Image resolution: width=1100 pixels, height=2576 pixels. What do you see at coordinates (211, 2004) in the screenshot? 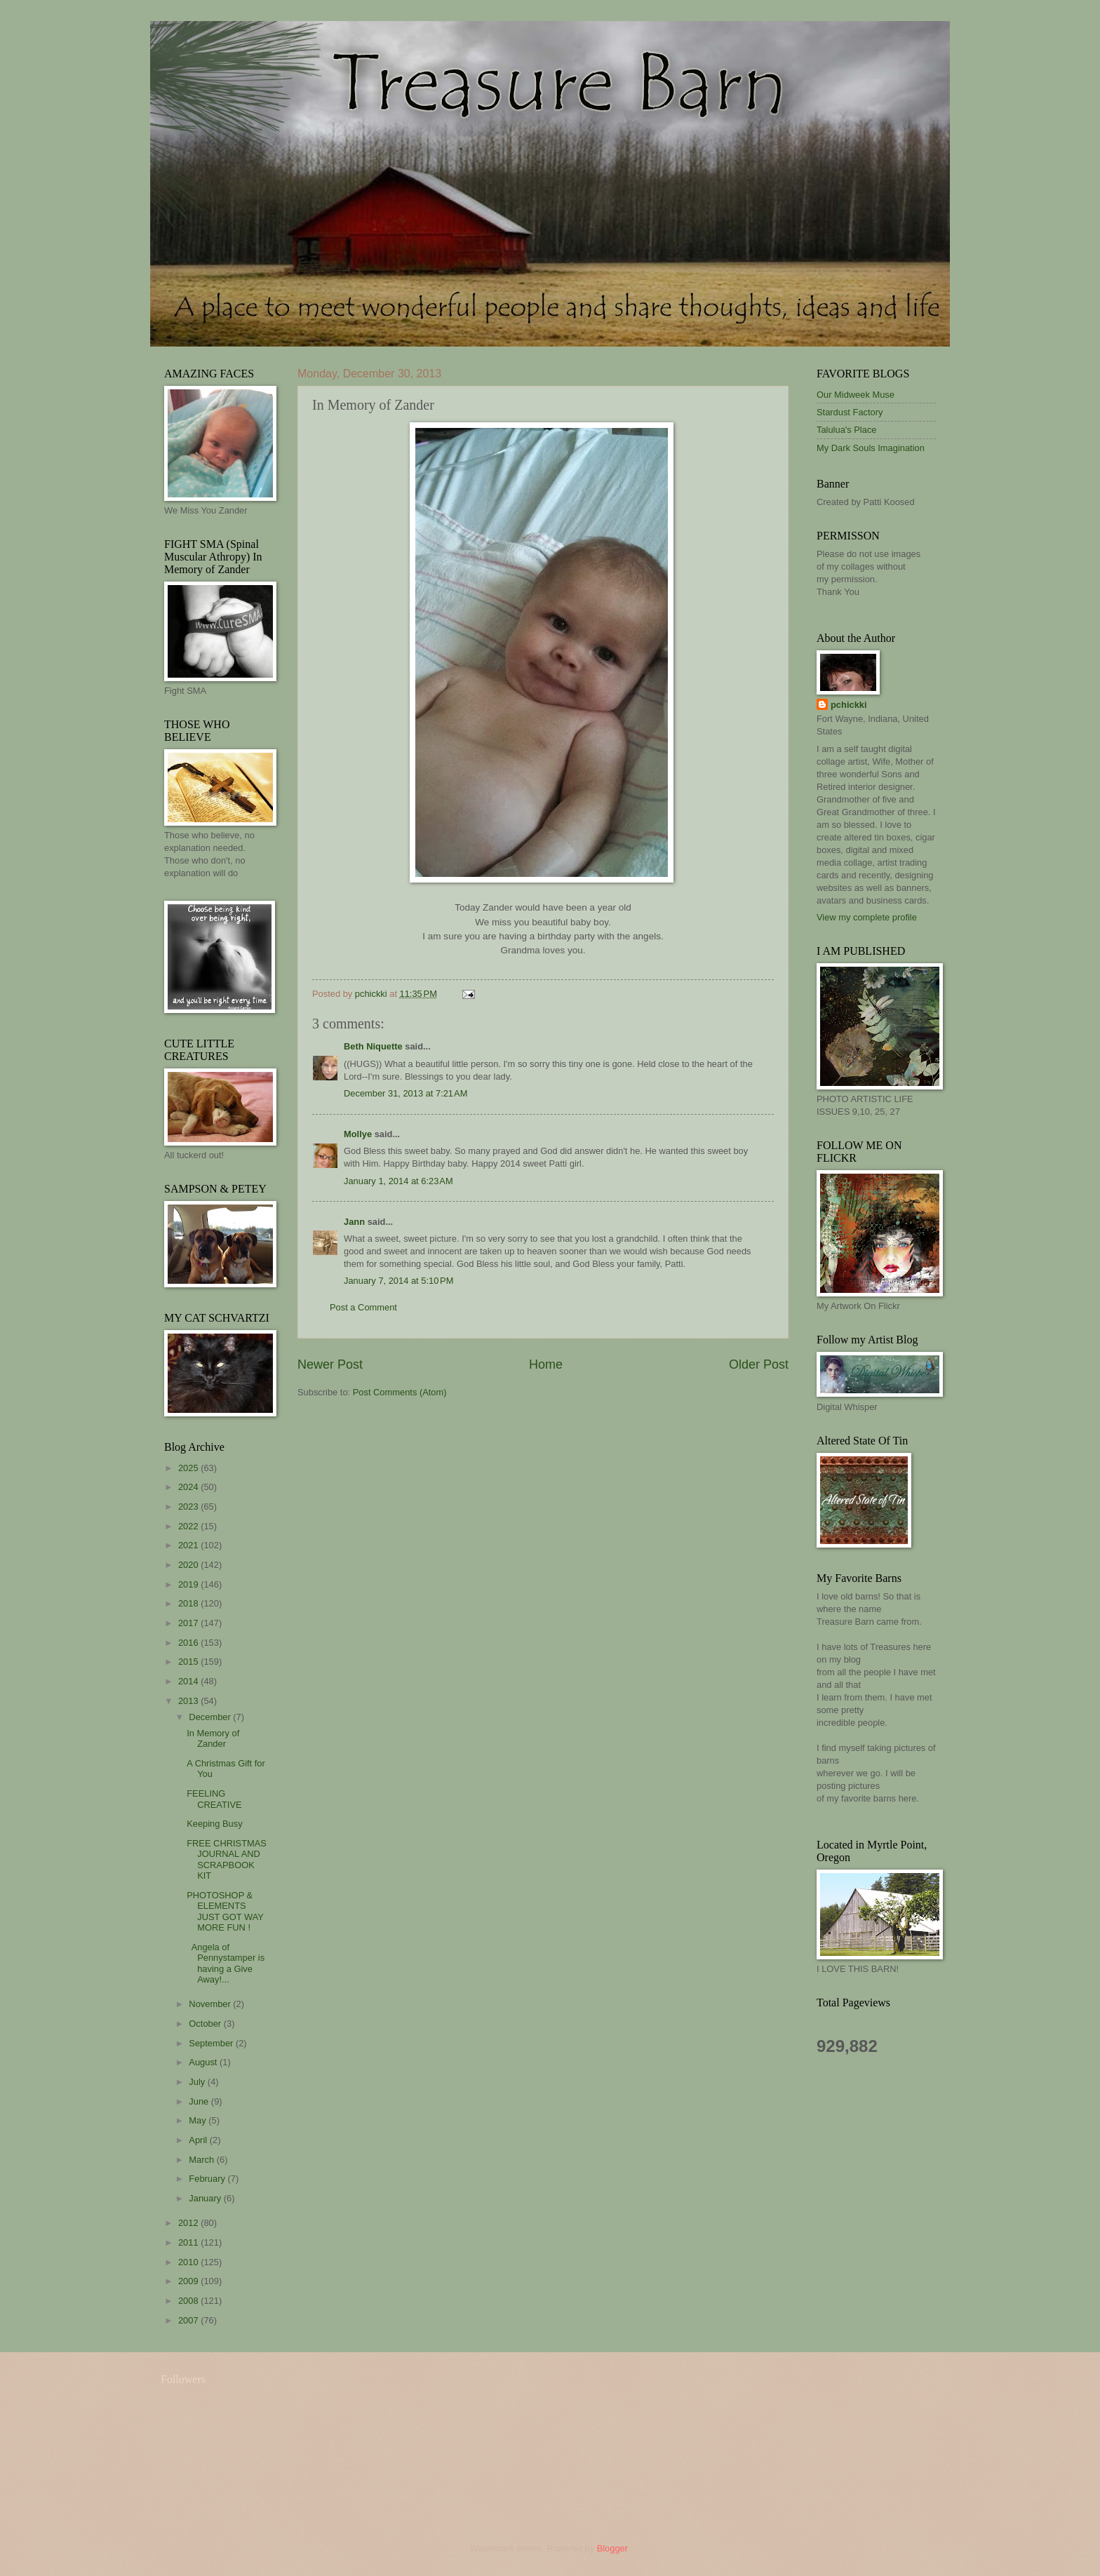
I see `November` at bounding box center [211, 2004].